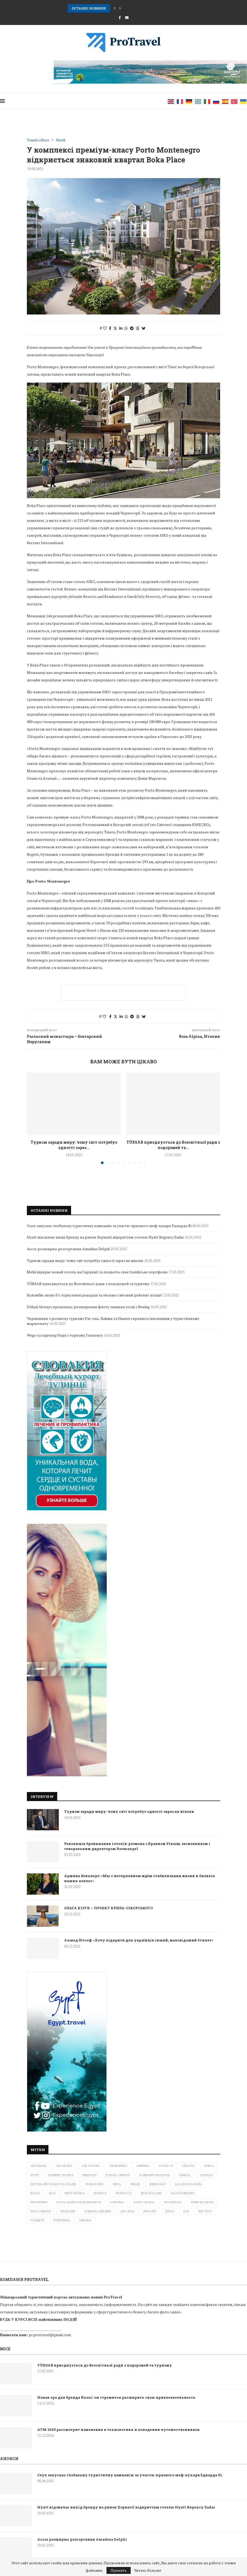 The height and width of the screenshot is (2576, 247). What do you see at coordinates (149, 2211) in the screenshot?
I see `Гран-прі [Гран-прі (2 елементи)]` at bounding box center [149, 2211].